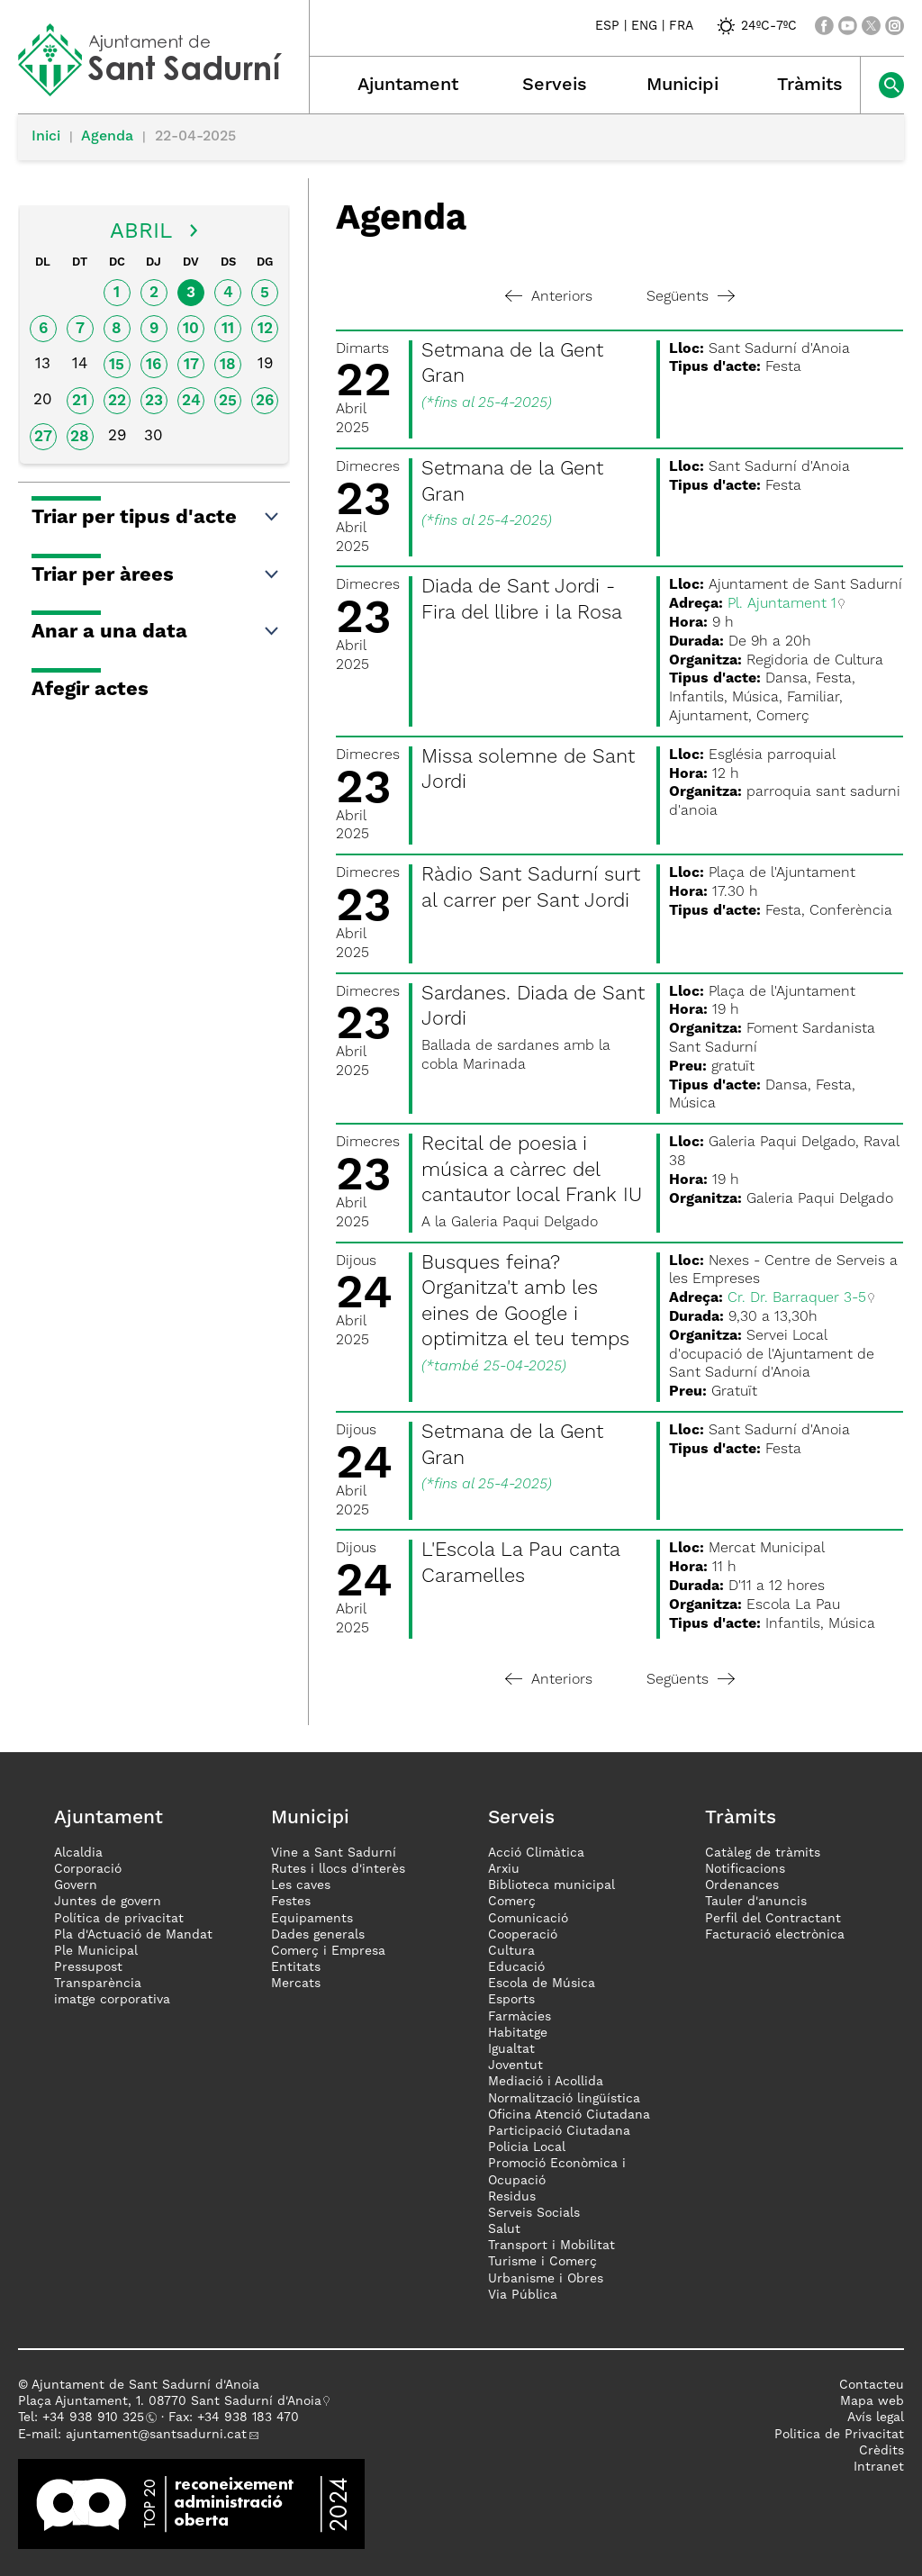 The width and height of the screenshot is (922, 2576). What do you see at coordinates (569, 2115) in the screenshot?
I see `Oficina Atenció Ciutadana` at bounding box center [569, 2115].